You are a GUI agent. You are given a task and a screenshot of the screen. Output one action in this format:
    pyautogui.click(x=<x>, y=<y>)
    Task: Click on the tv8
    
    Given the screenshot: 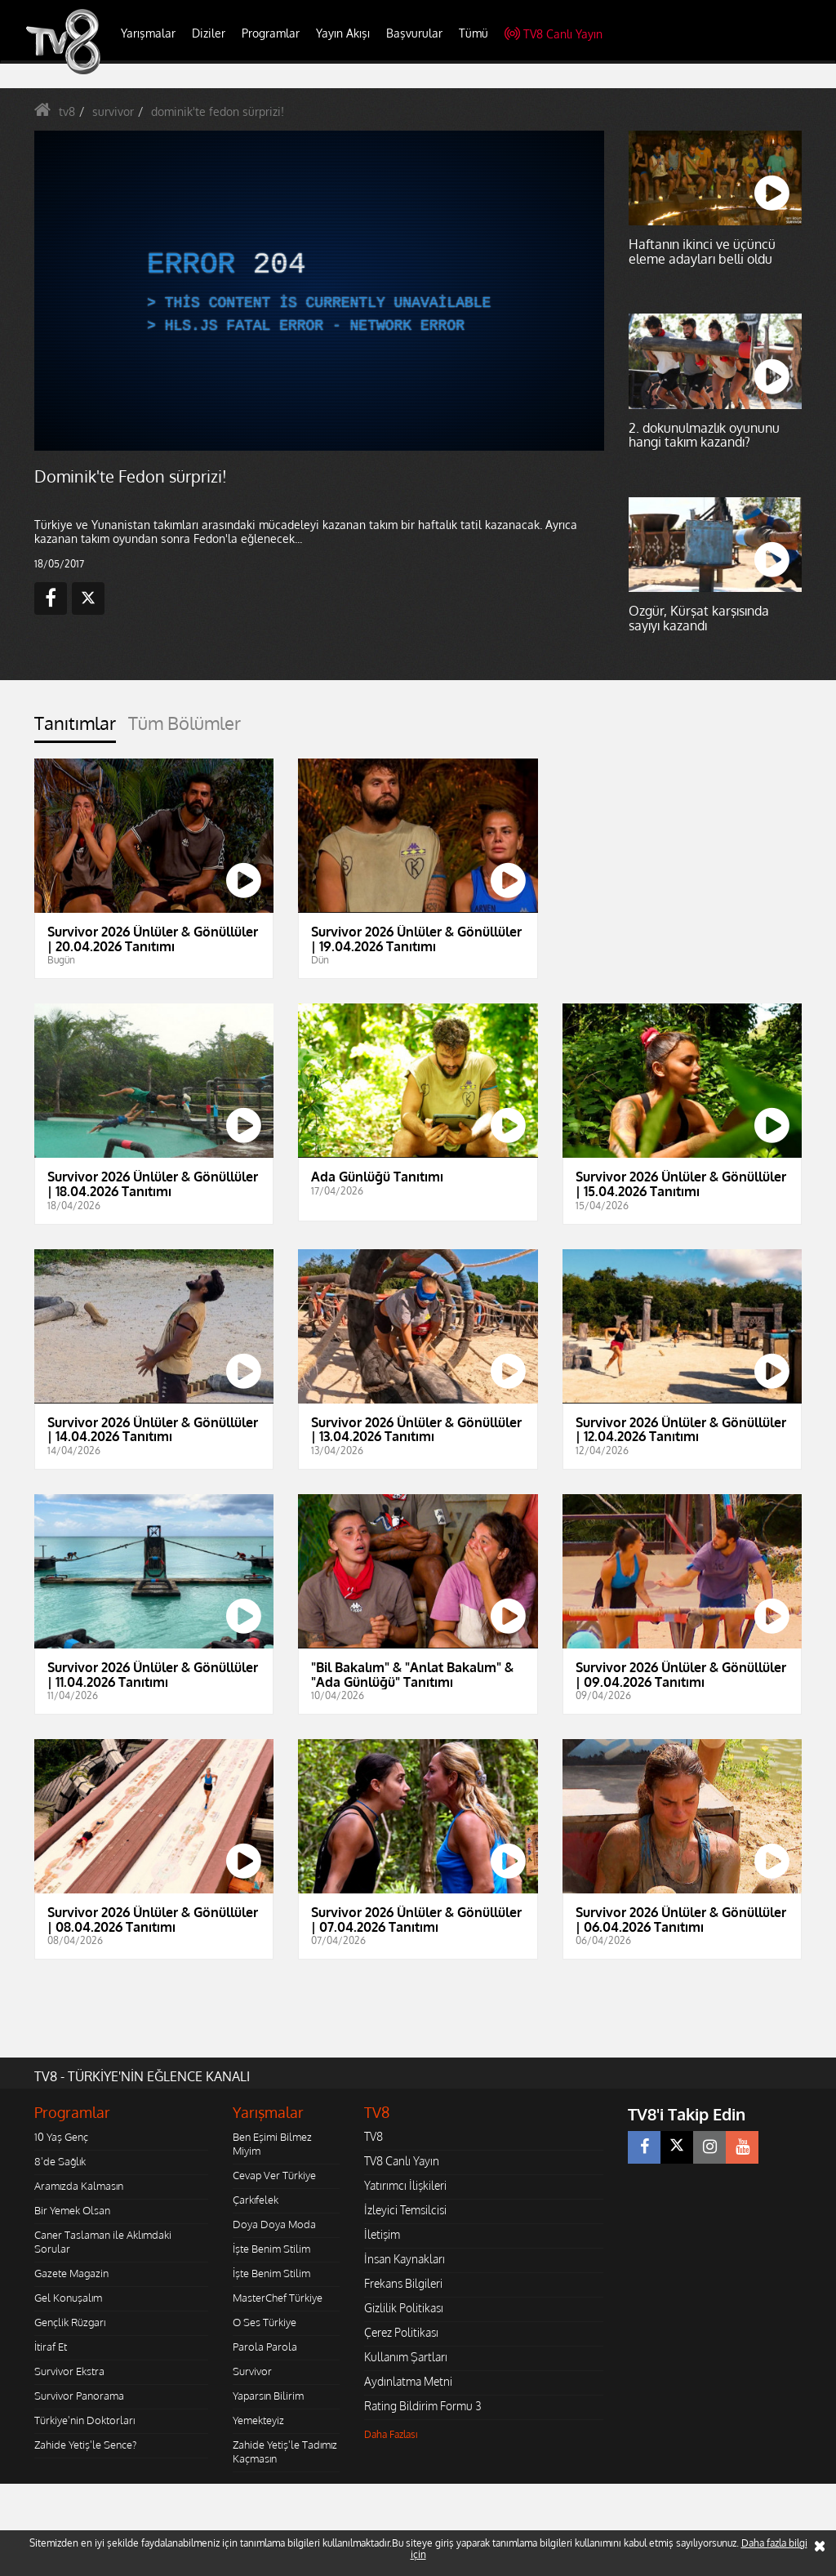 What is the action you would take?
    pyautogui.click(x=67, y=111)
    